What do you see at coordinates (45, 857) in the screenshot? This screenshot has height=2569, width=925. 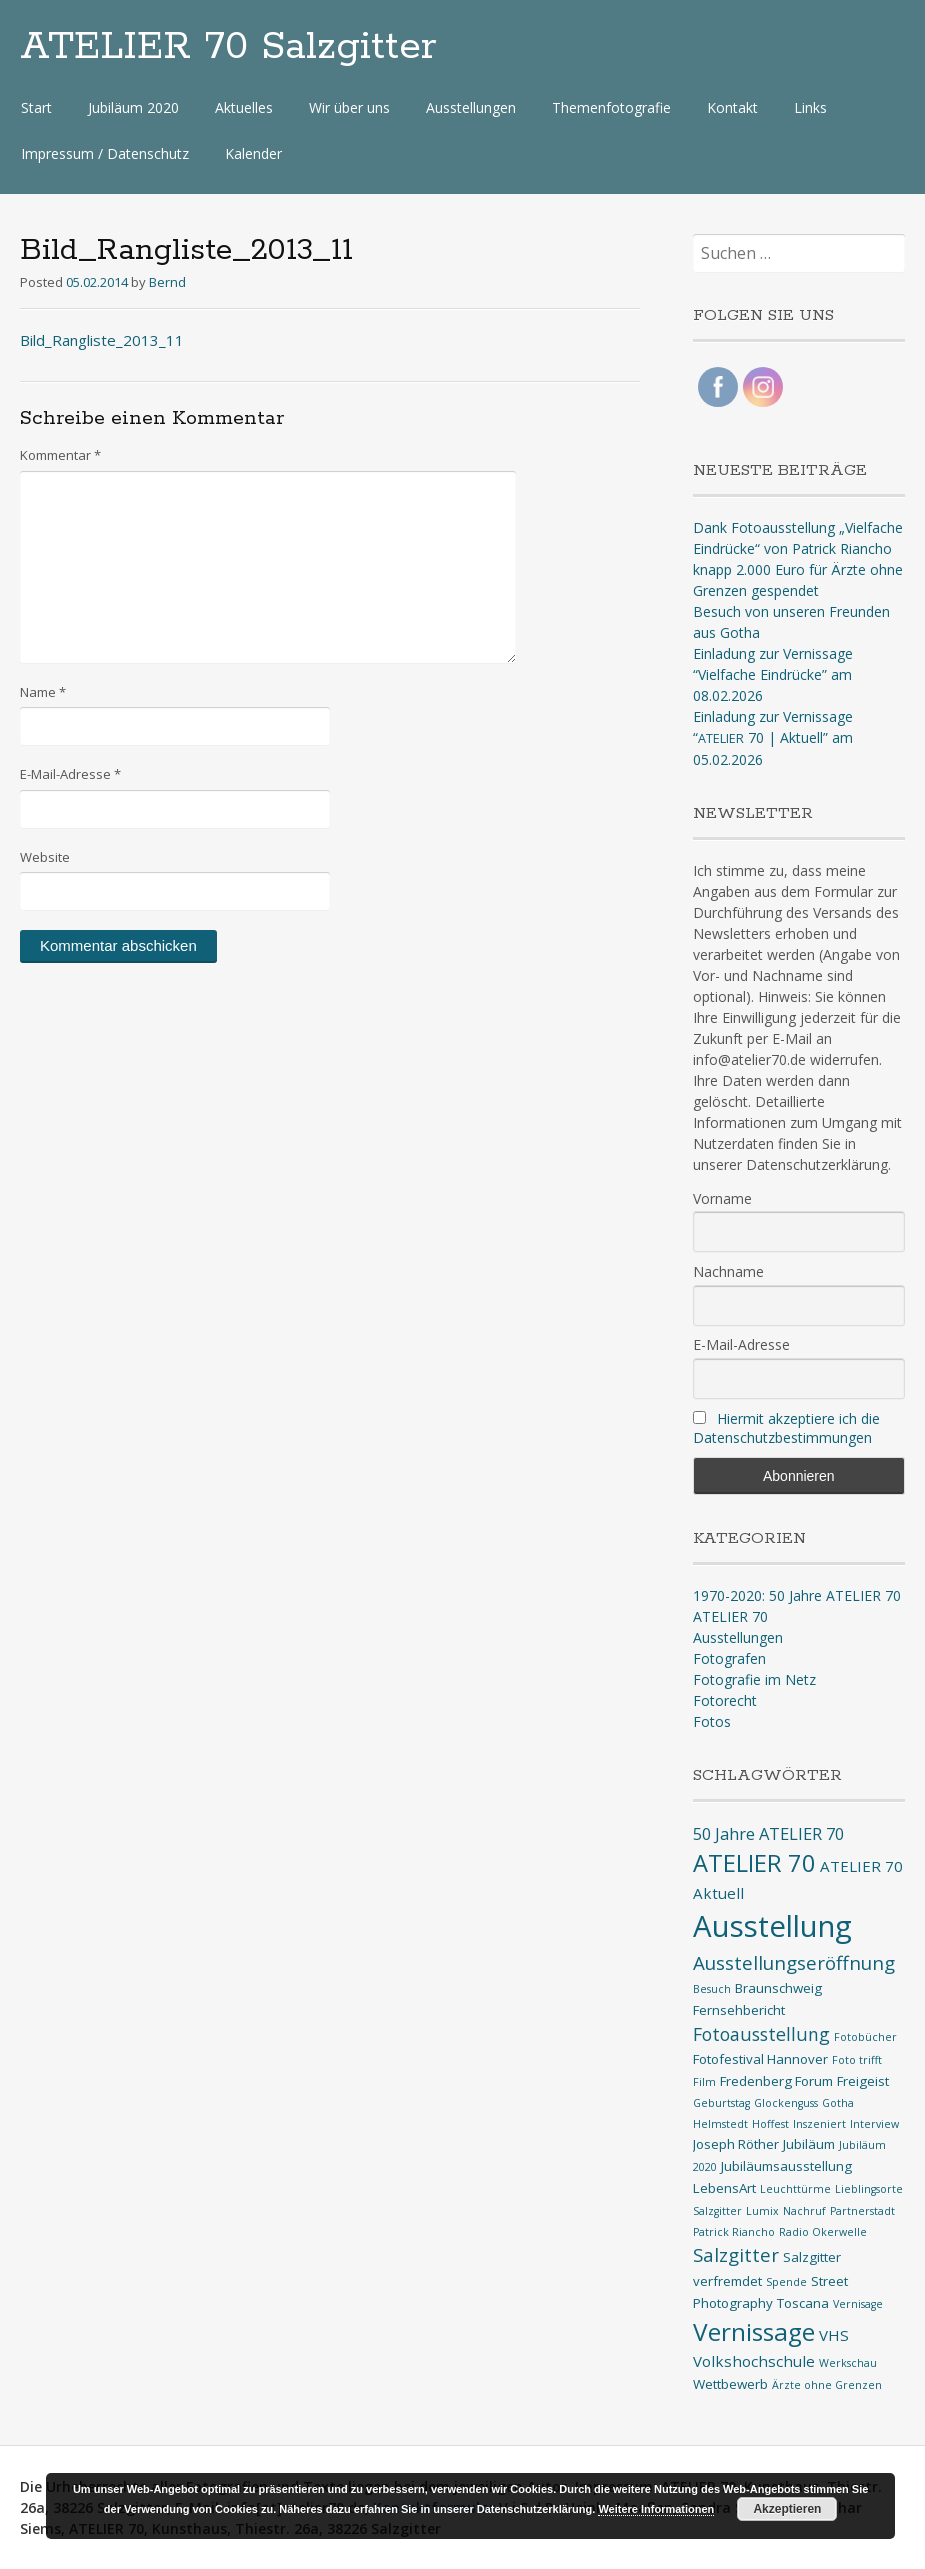 I see `Website` at bounding box center [45, 857].